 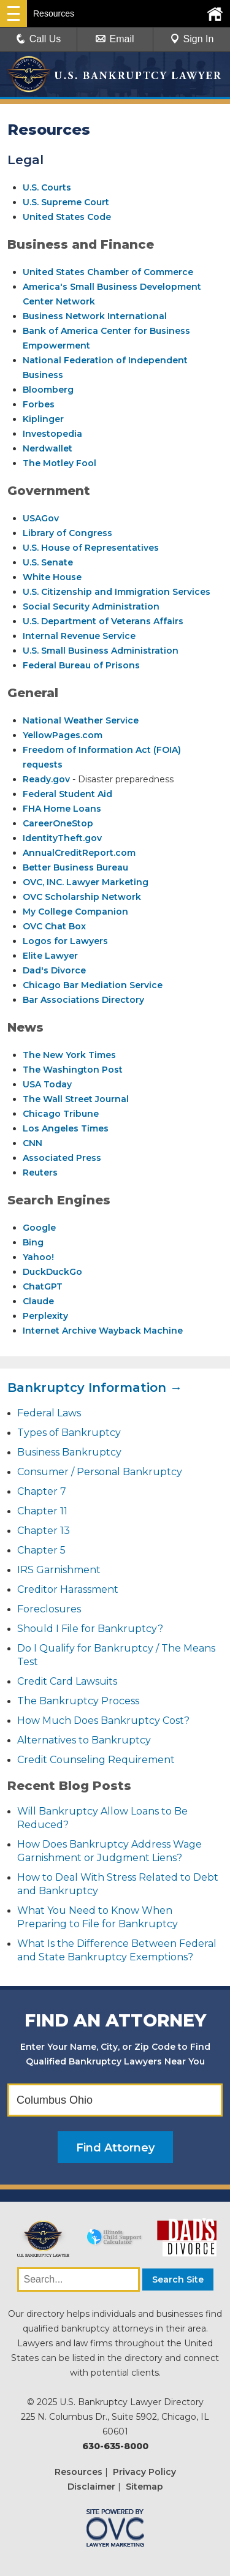 I want to click on Disclaimer, so click(x=91, y=2486).